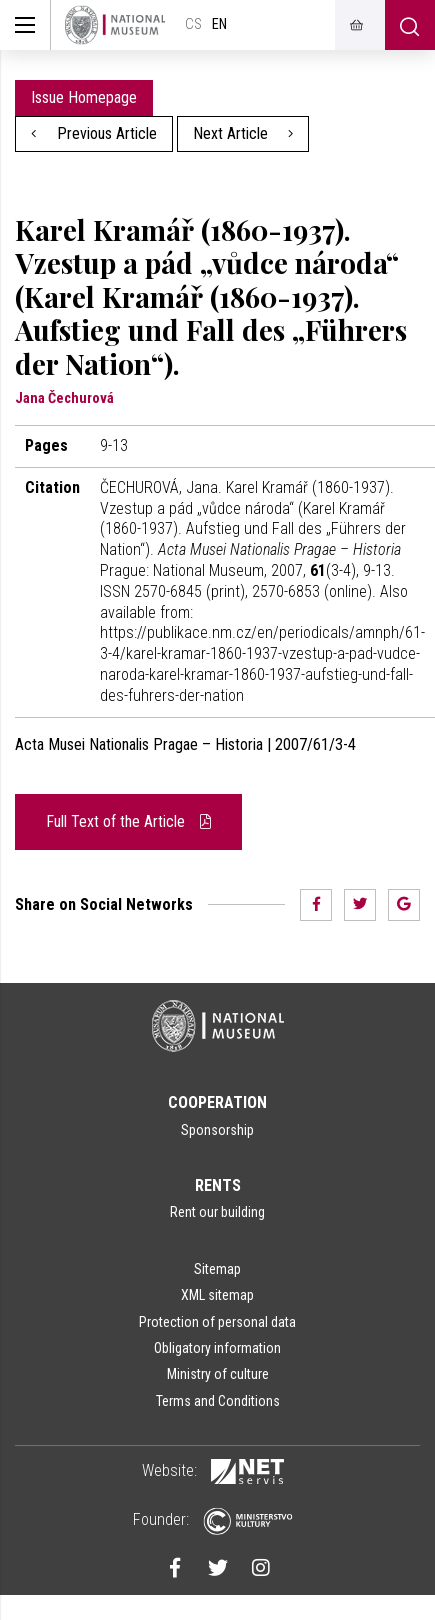  Describe the element at coordinates (217, 1295) in the screenshot. I see `XML sitemap` at that location.